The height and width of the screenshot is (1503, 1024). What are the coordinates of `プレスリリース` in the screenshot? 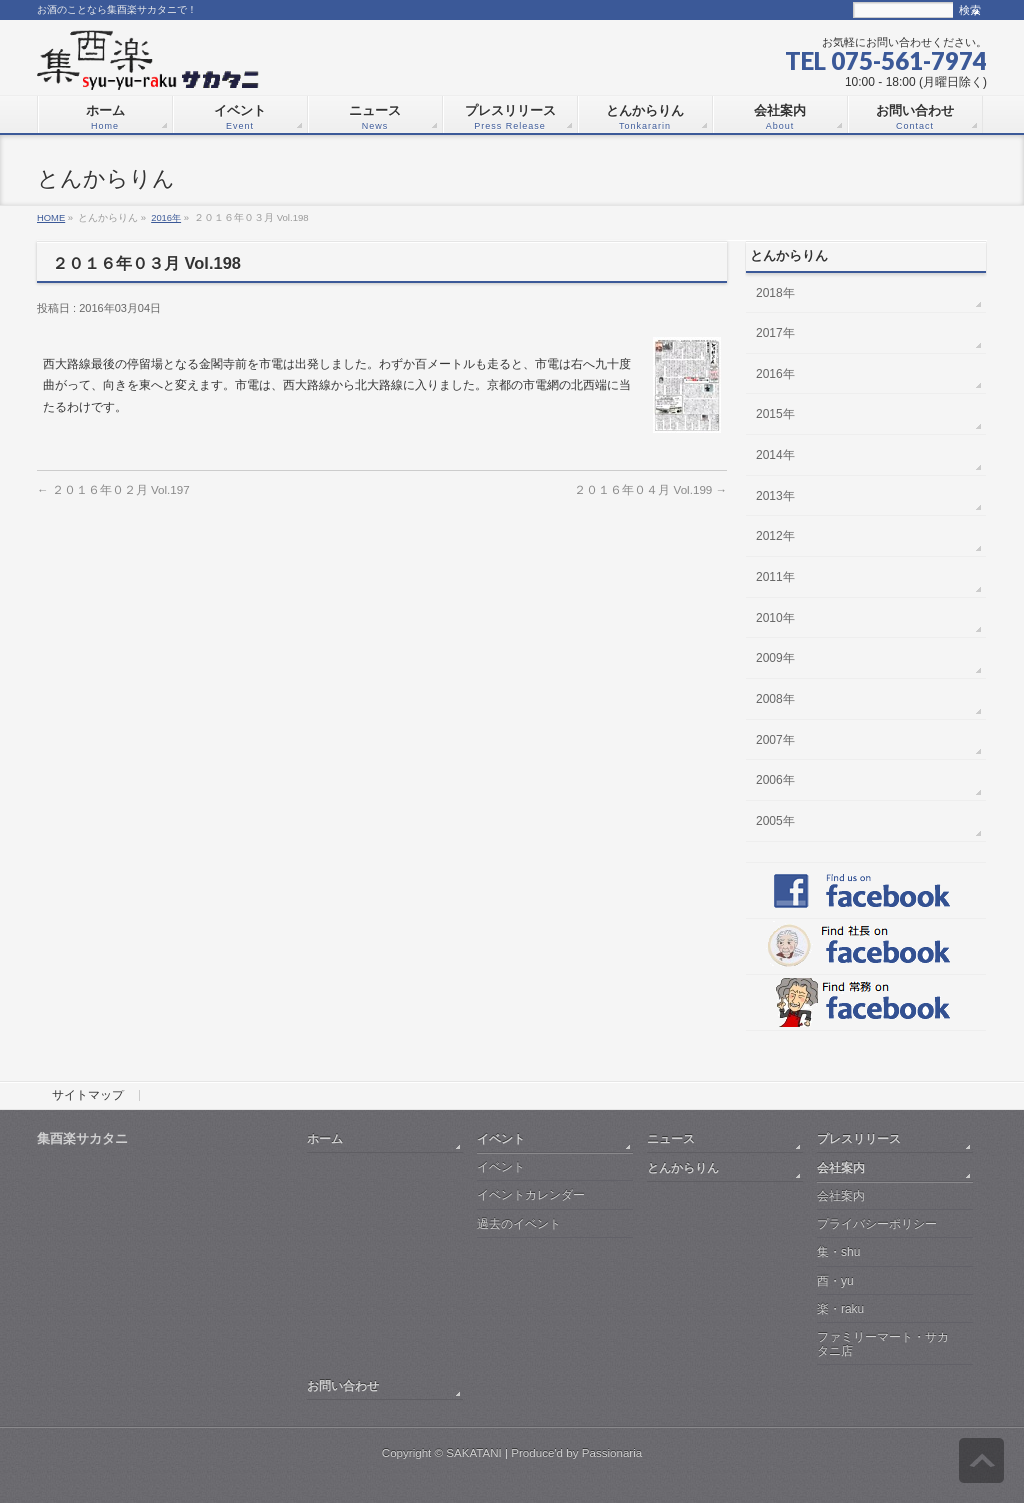 It's located at (859, 1138).